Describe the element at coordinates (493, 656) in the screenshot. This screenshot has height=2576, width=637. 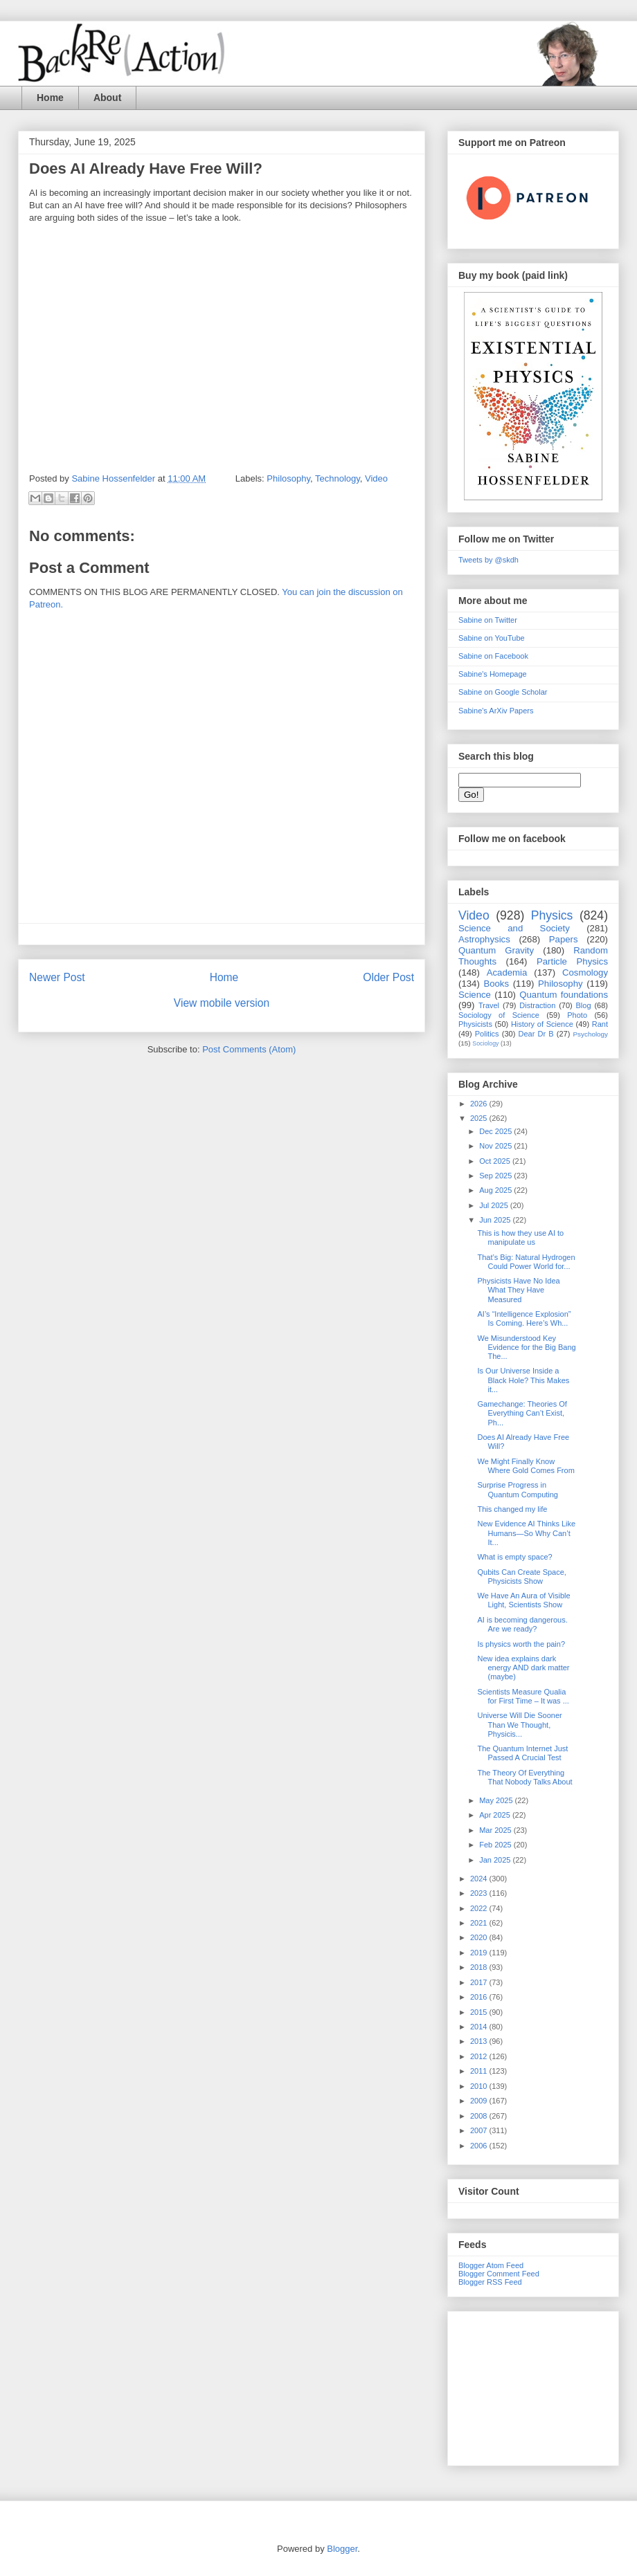
I see `Sabine on Facebook` at that location.